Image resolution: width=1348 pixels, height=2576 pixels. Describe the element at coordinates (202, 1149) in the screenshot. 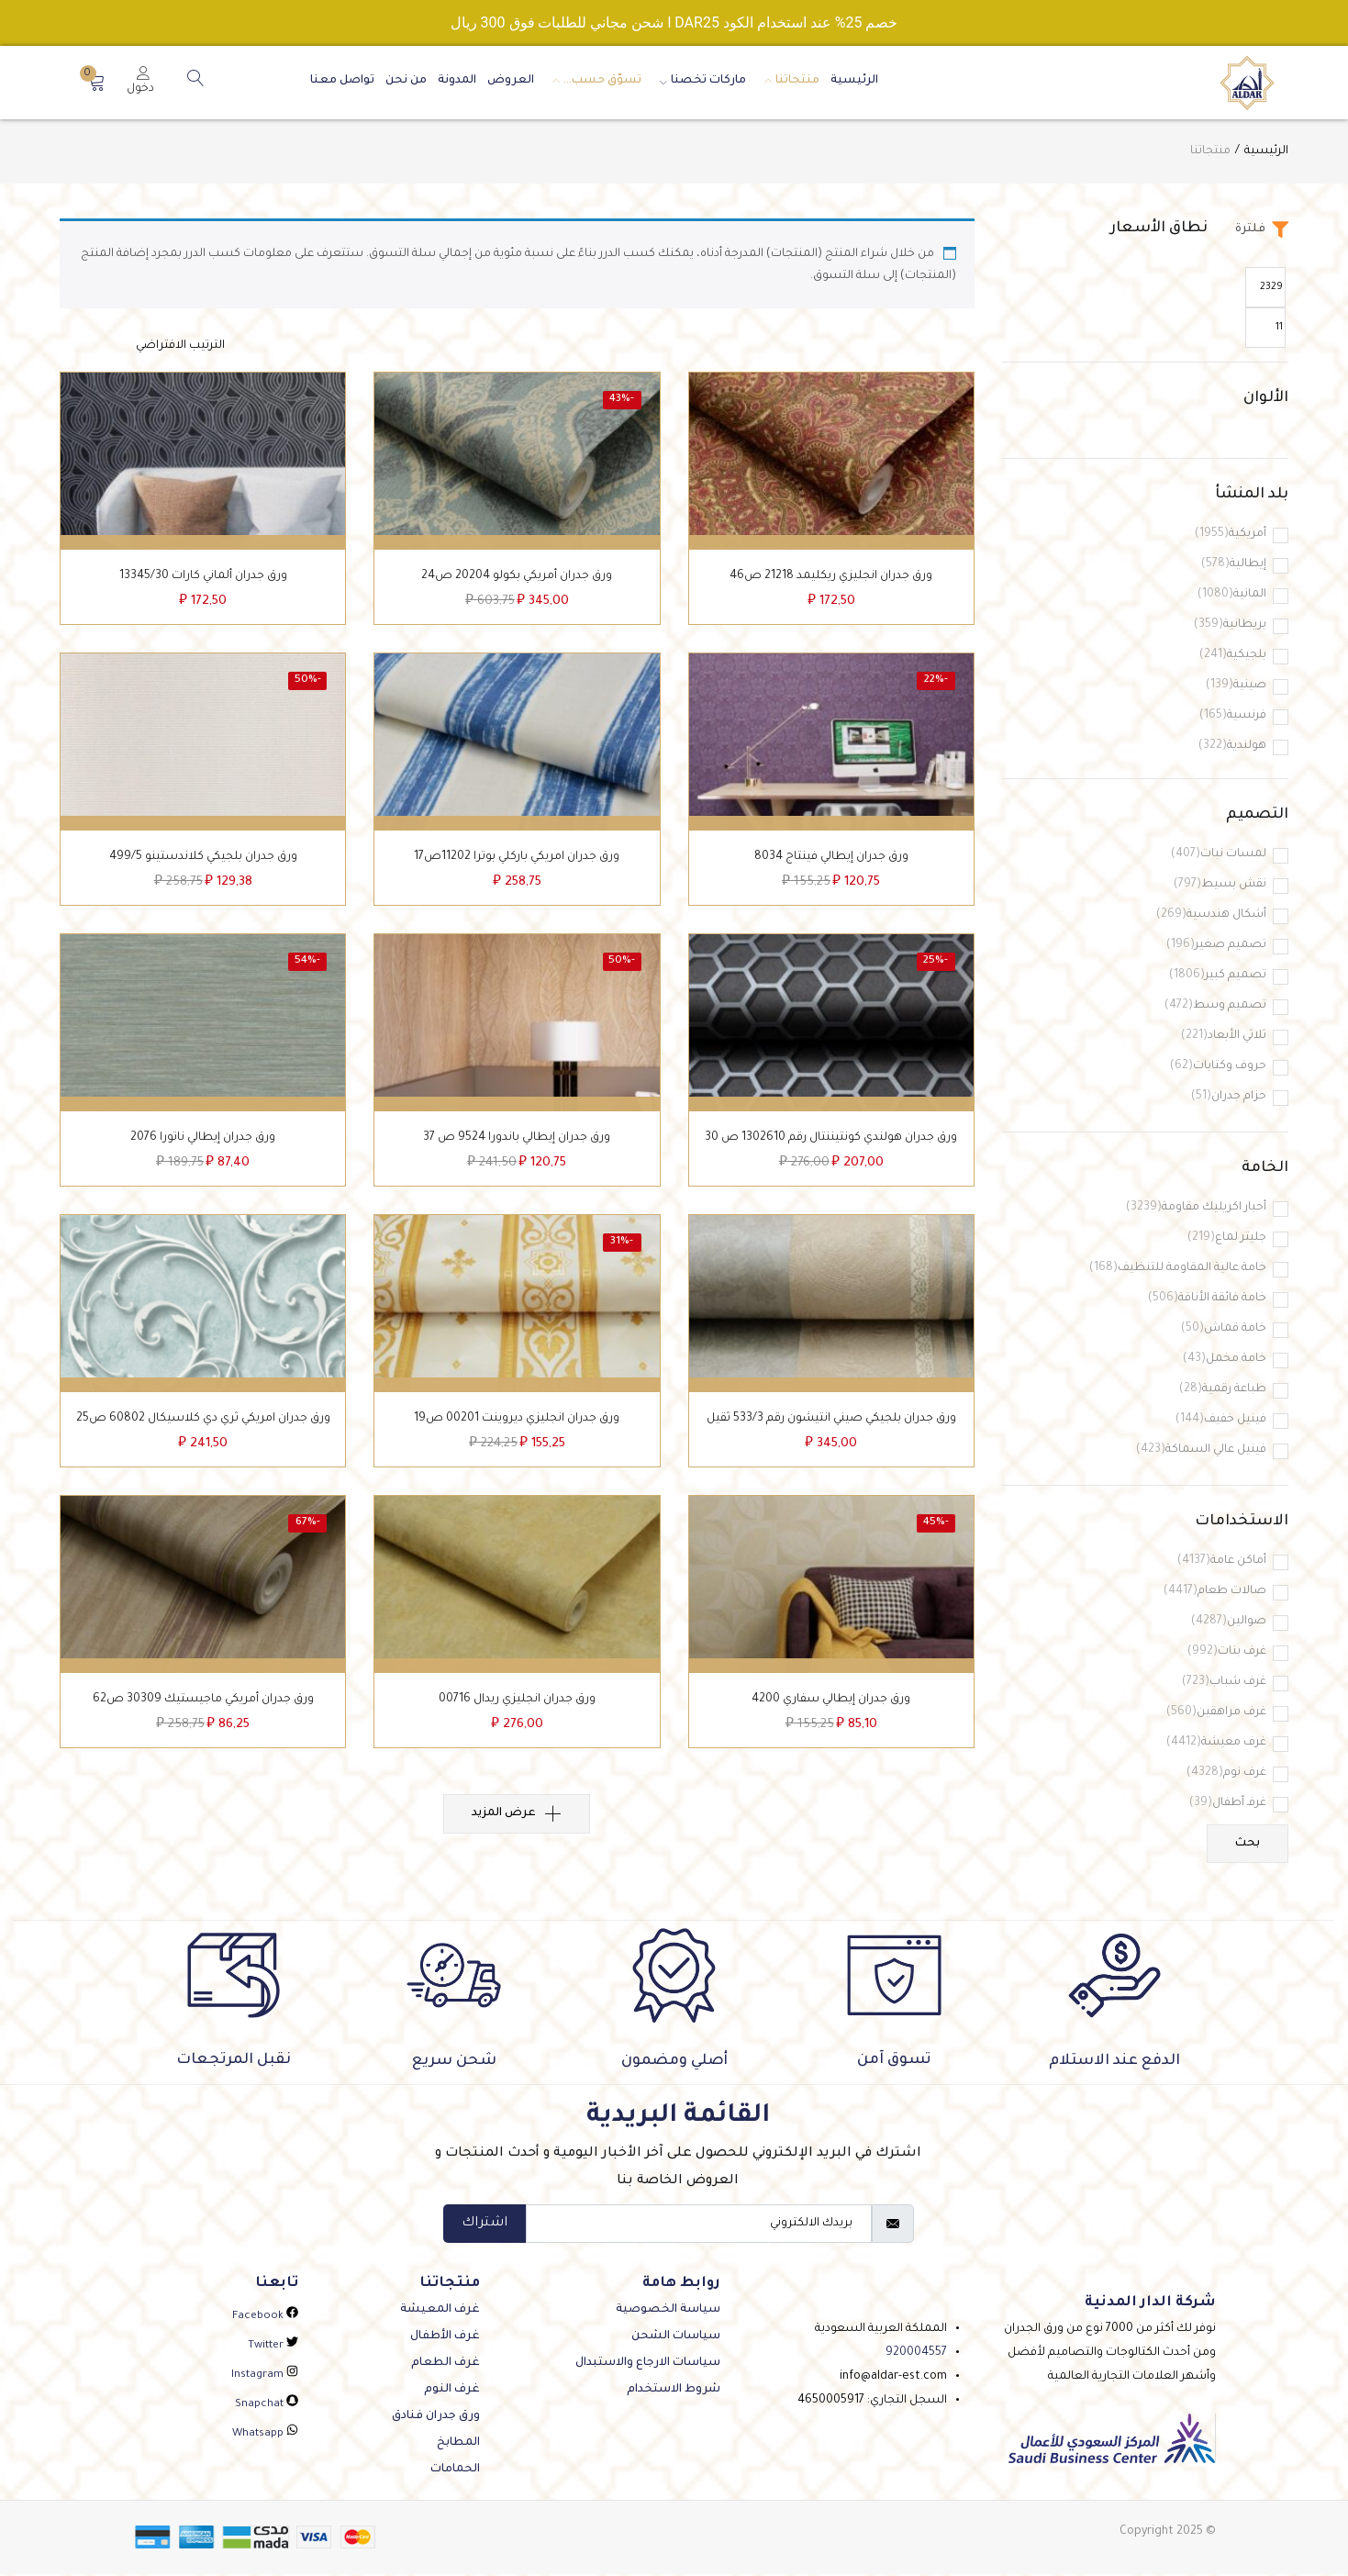

I see `ورق جدران إيطالي ناتورا 2076‌‌‌‌‌‌‌‌` at that location.